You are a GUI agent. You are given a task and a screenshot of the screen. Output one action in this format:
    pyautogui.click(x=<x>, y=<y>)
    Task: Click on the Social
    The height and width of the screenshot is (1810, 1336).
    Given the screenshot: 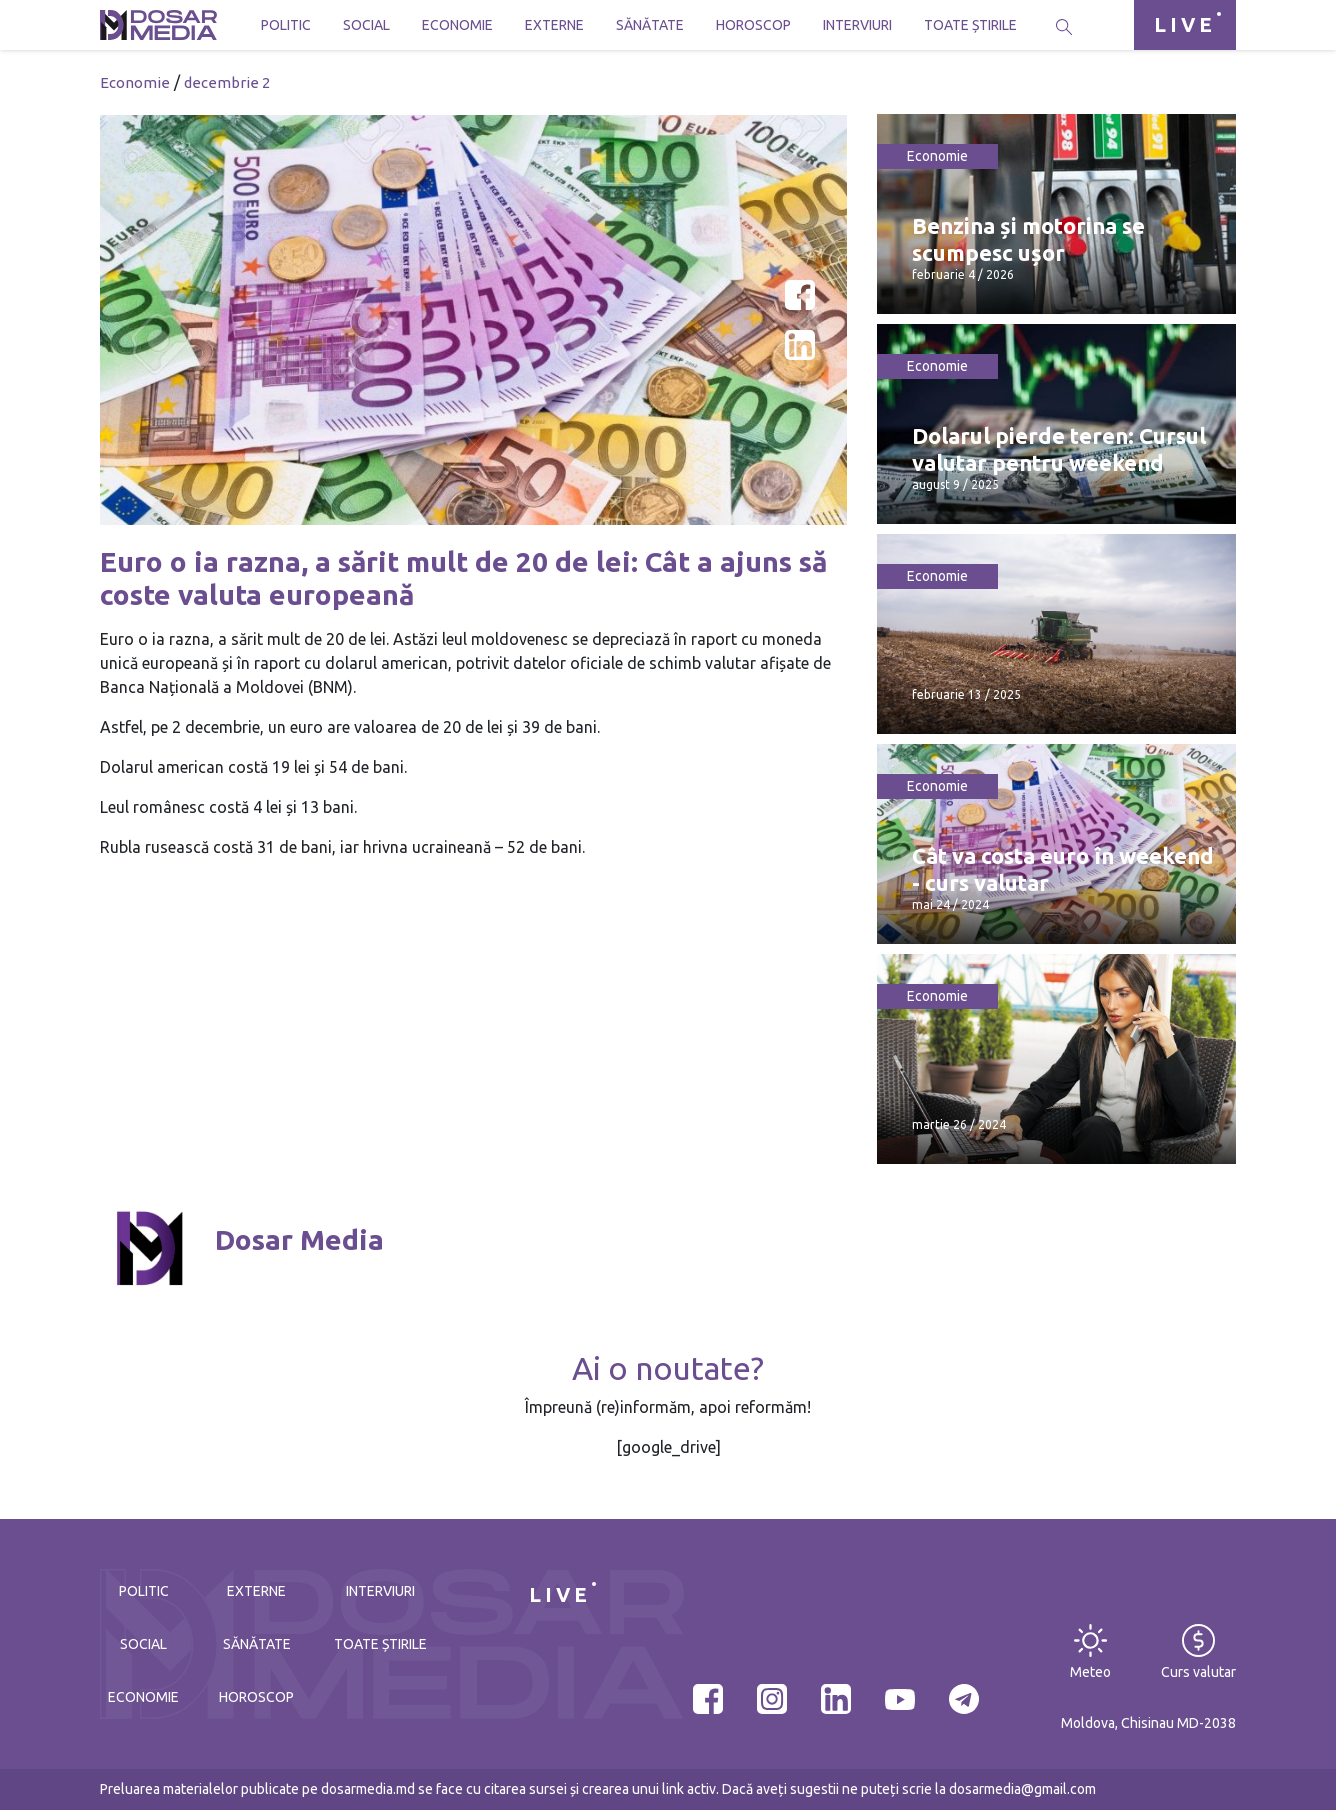 What is the action you would take?
    pyautogui.click(x=366, y=25)
    